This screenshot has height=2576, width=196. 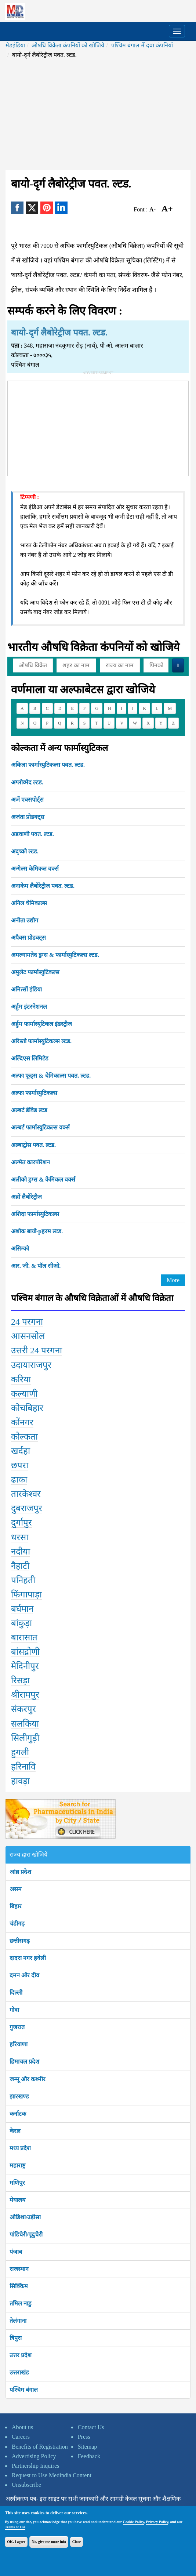 What do you see at coordinates (34, 1093) in the screenshot?
I see `अल्फा फार्मास्युटिकल्स` at bounding box center [34, 1093].